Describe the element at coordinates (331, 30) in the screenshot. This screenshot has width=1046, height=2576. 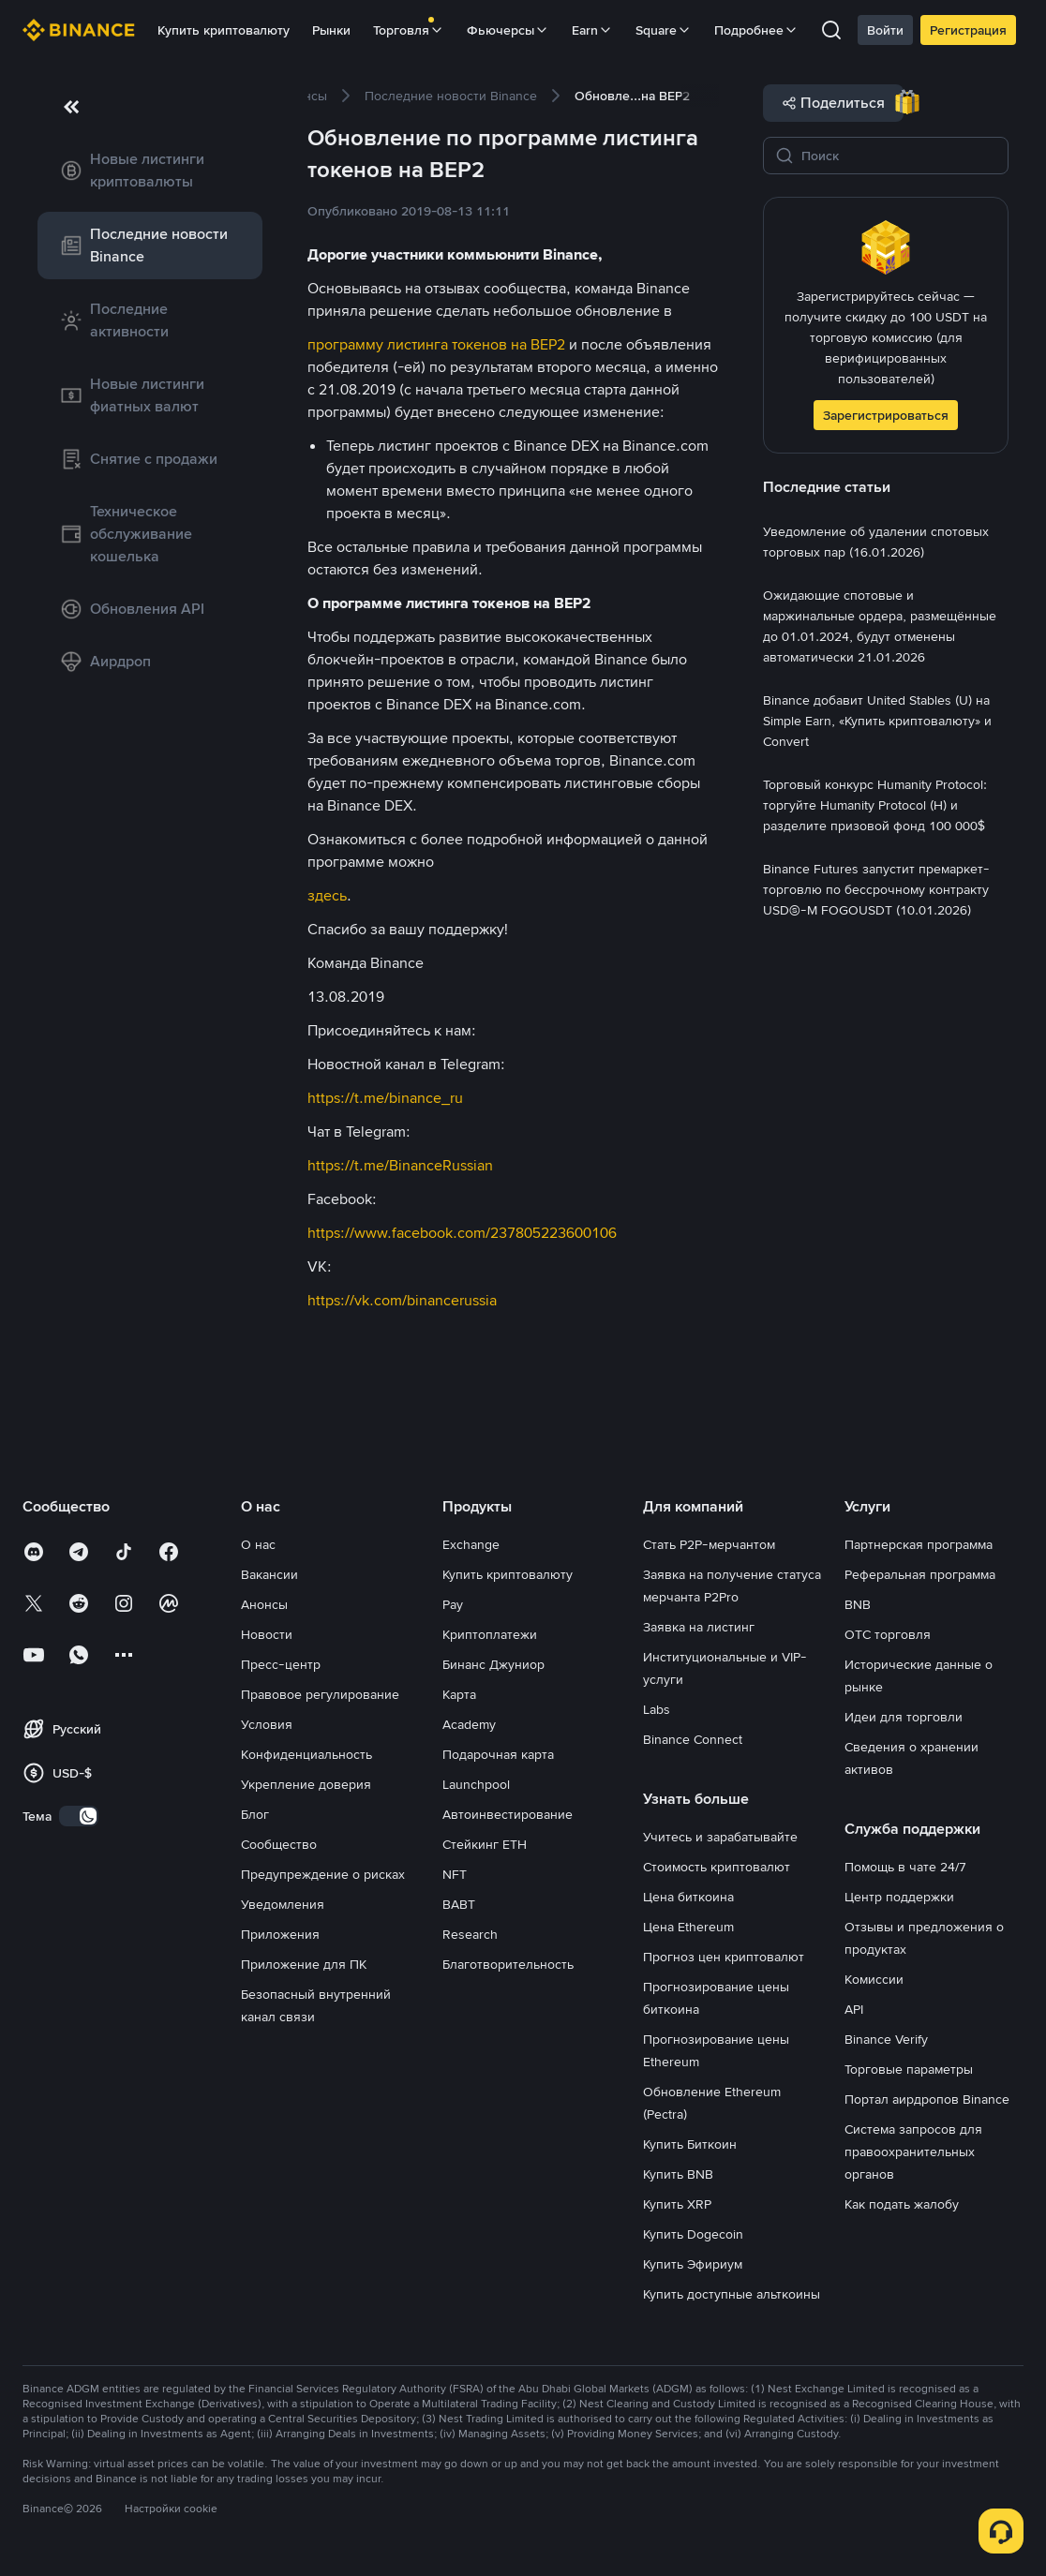
I see `Рынки` at that location.